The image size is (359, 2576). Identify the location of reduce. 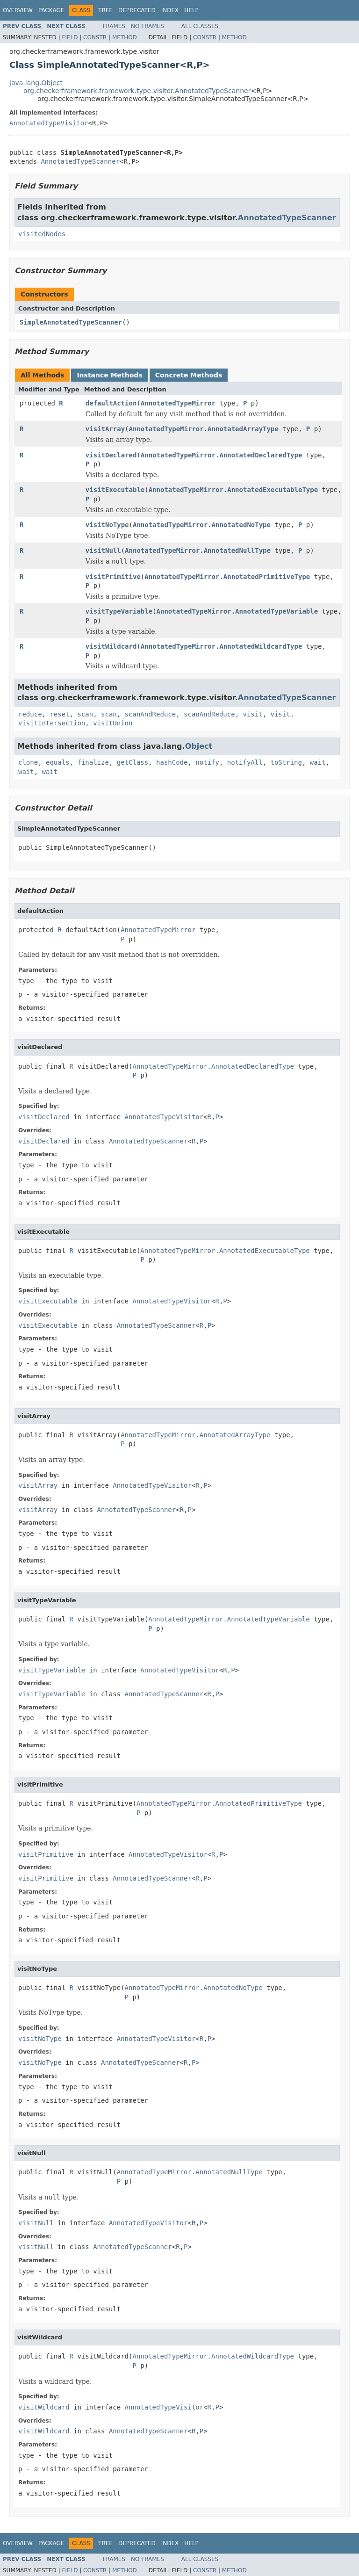
(30, 714).